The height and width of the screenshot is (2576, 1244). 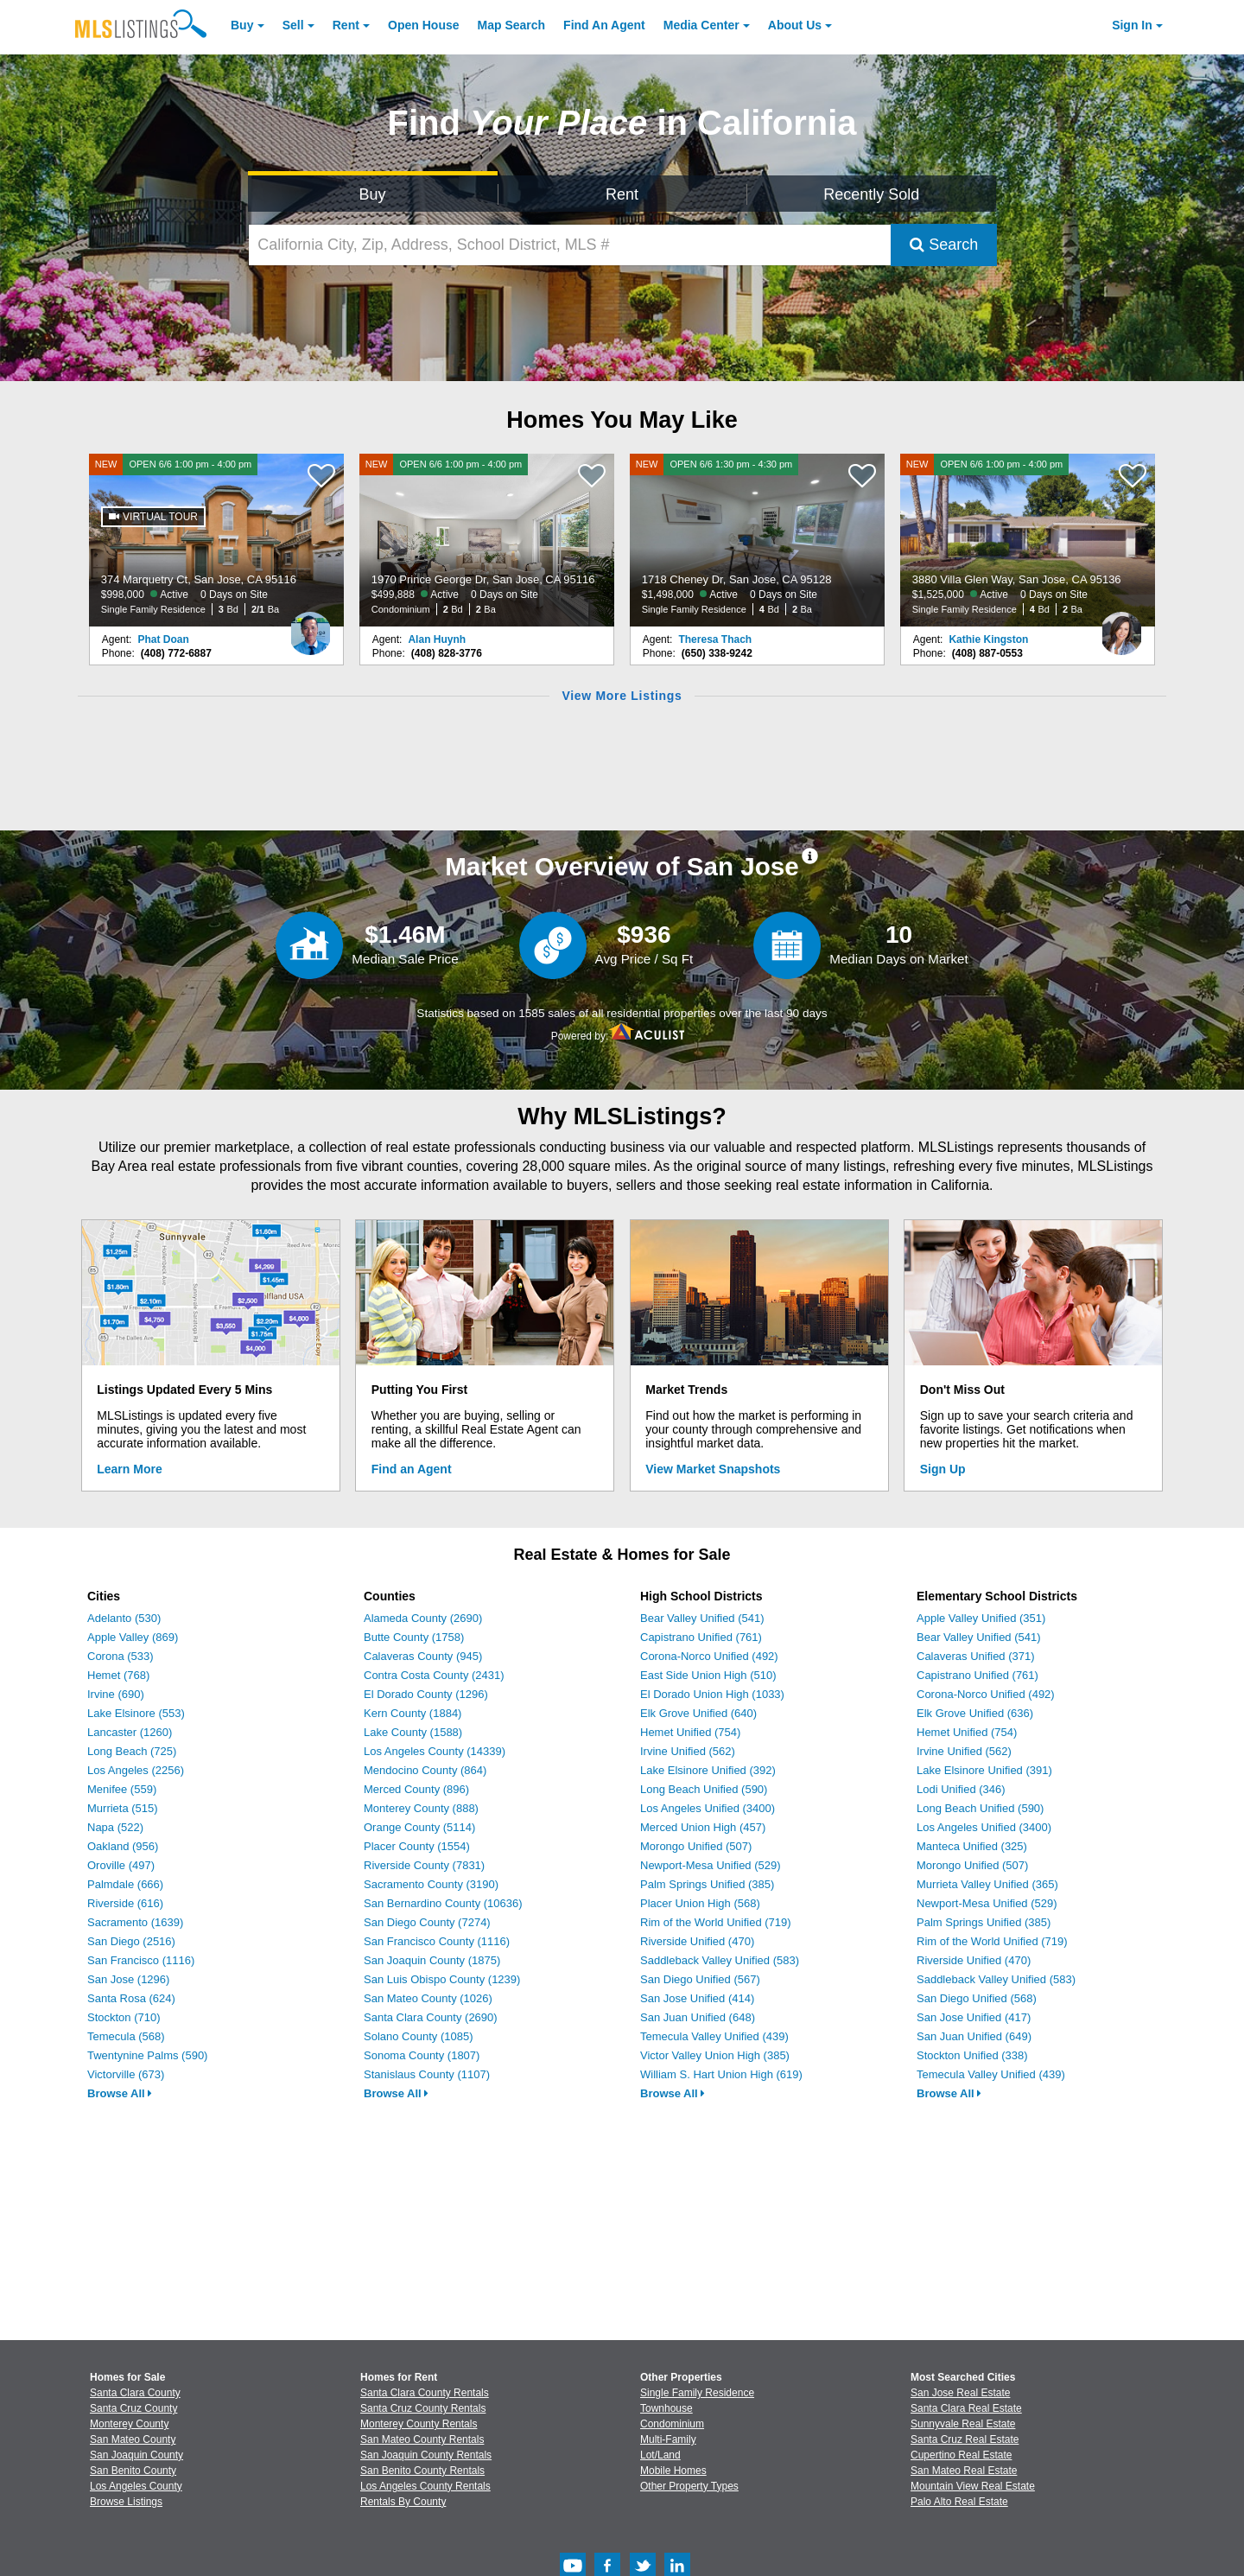 What do you see at coordinates (417, 1846) in the screenshot?
I see `Placer County (1554)` at bounding box center [417, 1846].